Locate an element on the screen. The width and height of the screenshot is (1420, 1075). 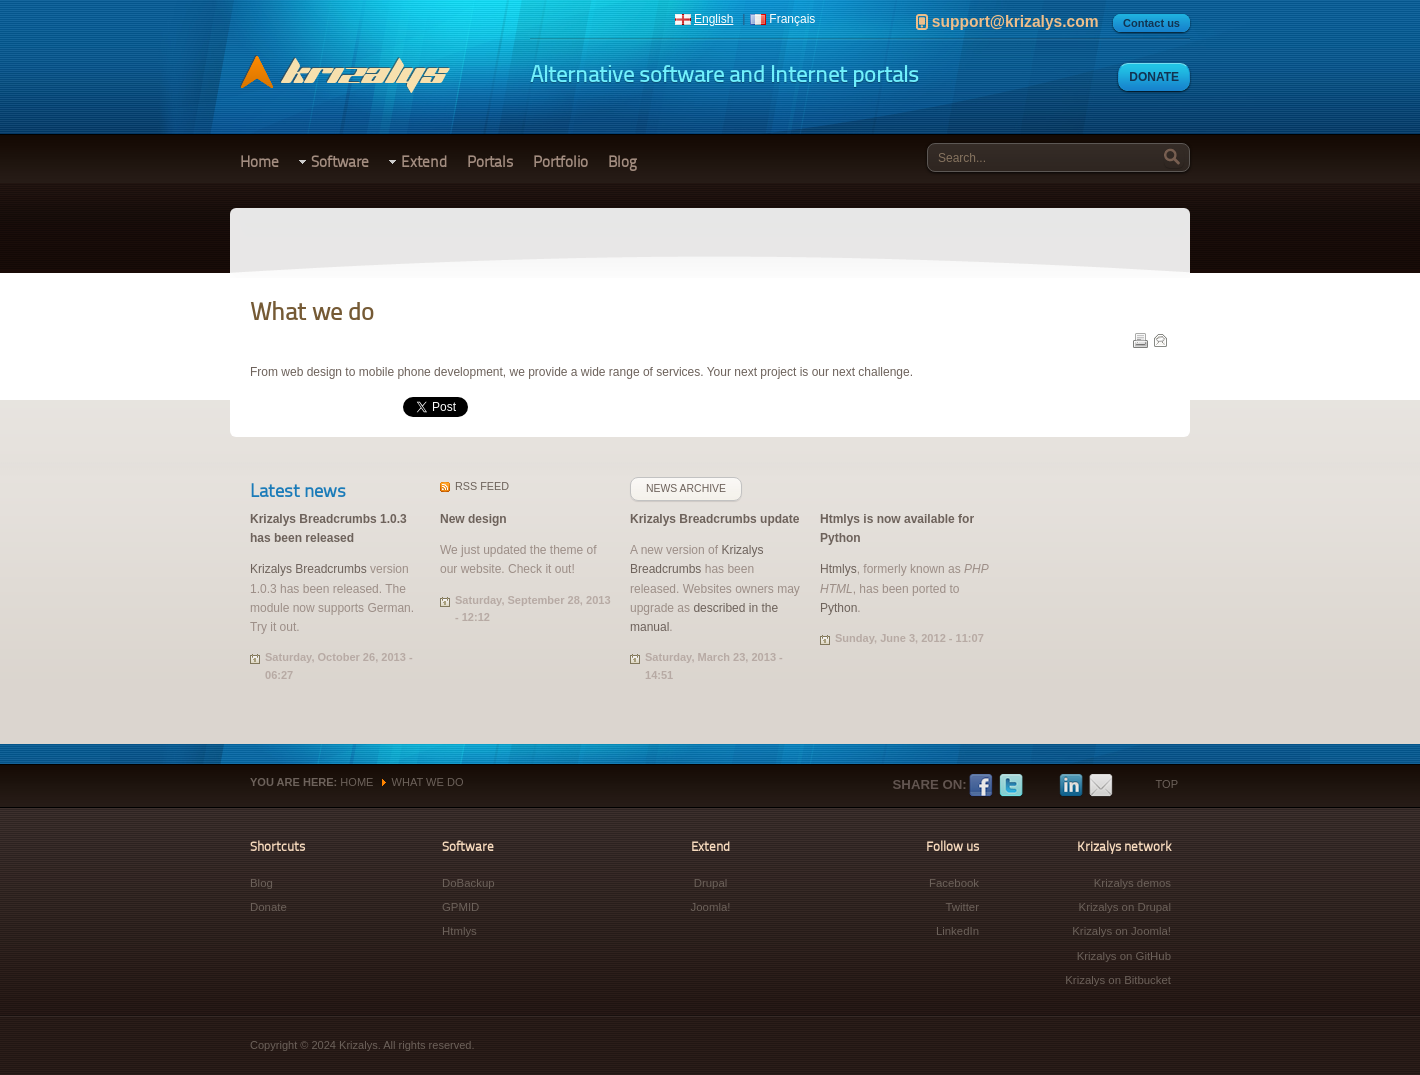
LinkedIn is located at coordinates (1071, 786).